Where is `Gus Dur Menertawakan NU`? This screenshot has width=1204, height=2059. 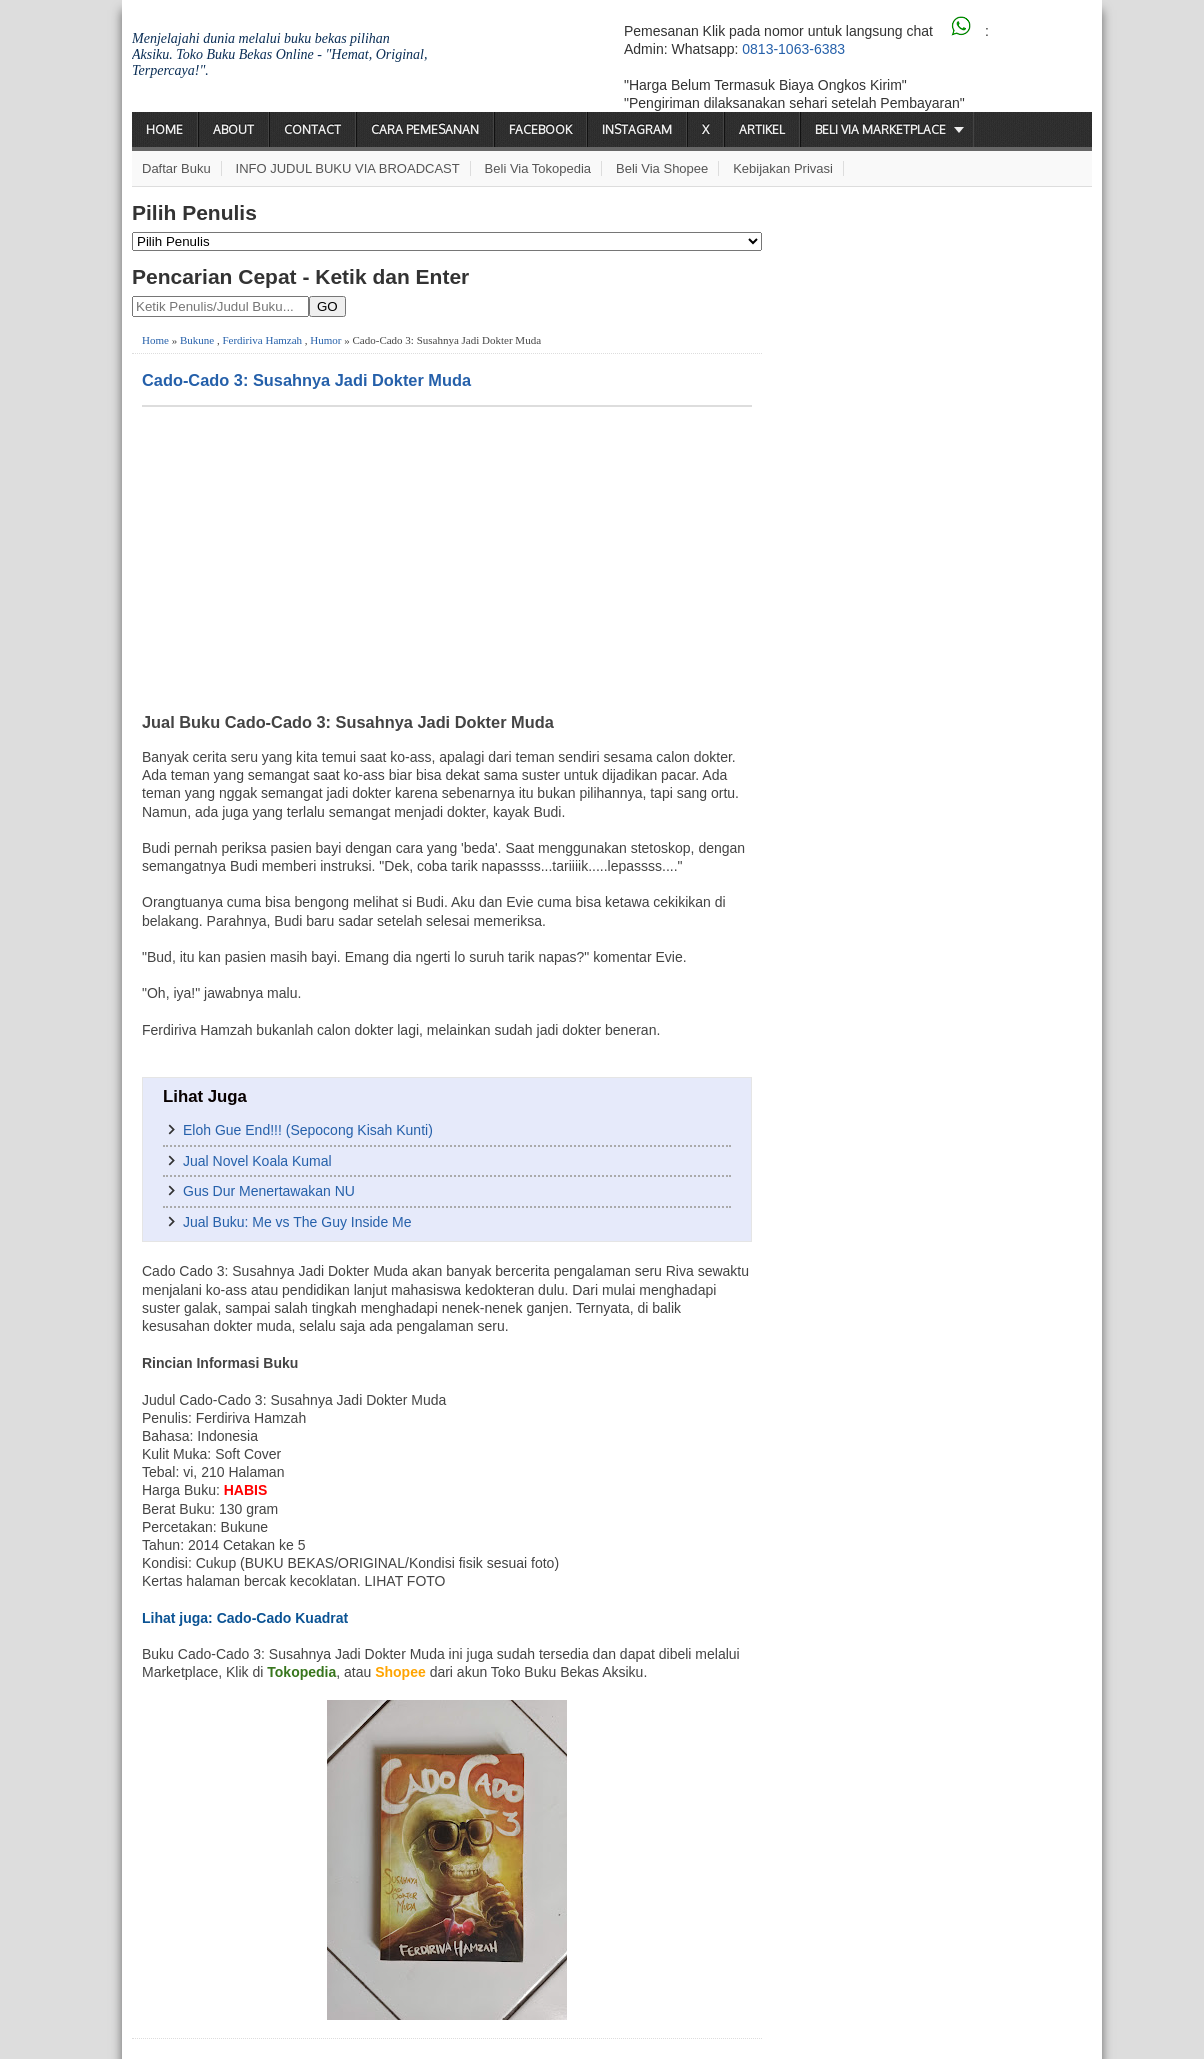 Gus Dur Menertawakan NU is located at coordinates (269, 1191).